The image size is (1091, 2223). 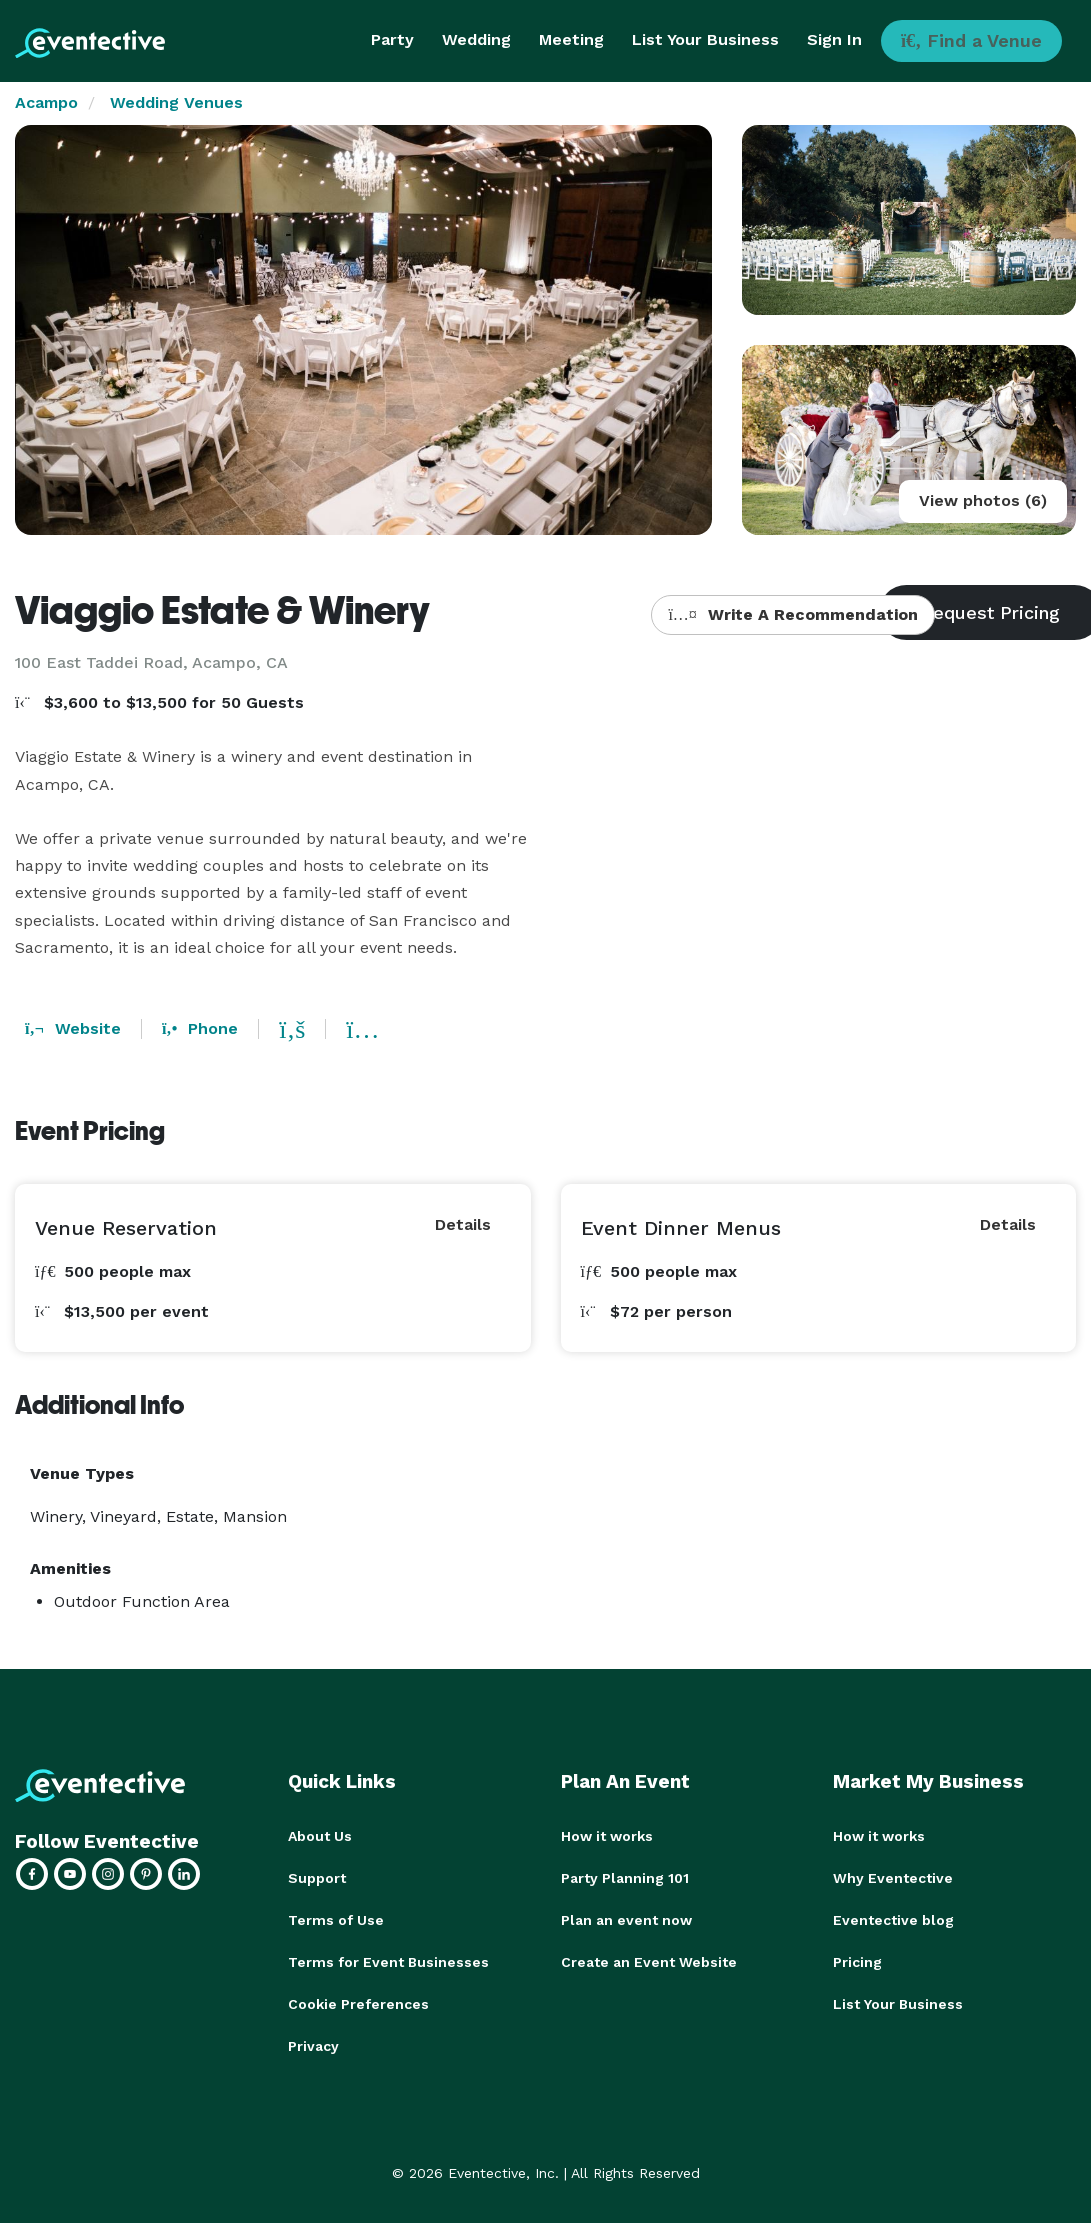 What do you see at coordinates (983, 500) in the screenshot?
I see `View photos (6)` at bounding box center [983, 500].